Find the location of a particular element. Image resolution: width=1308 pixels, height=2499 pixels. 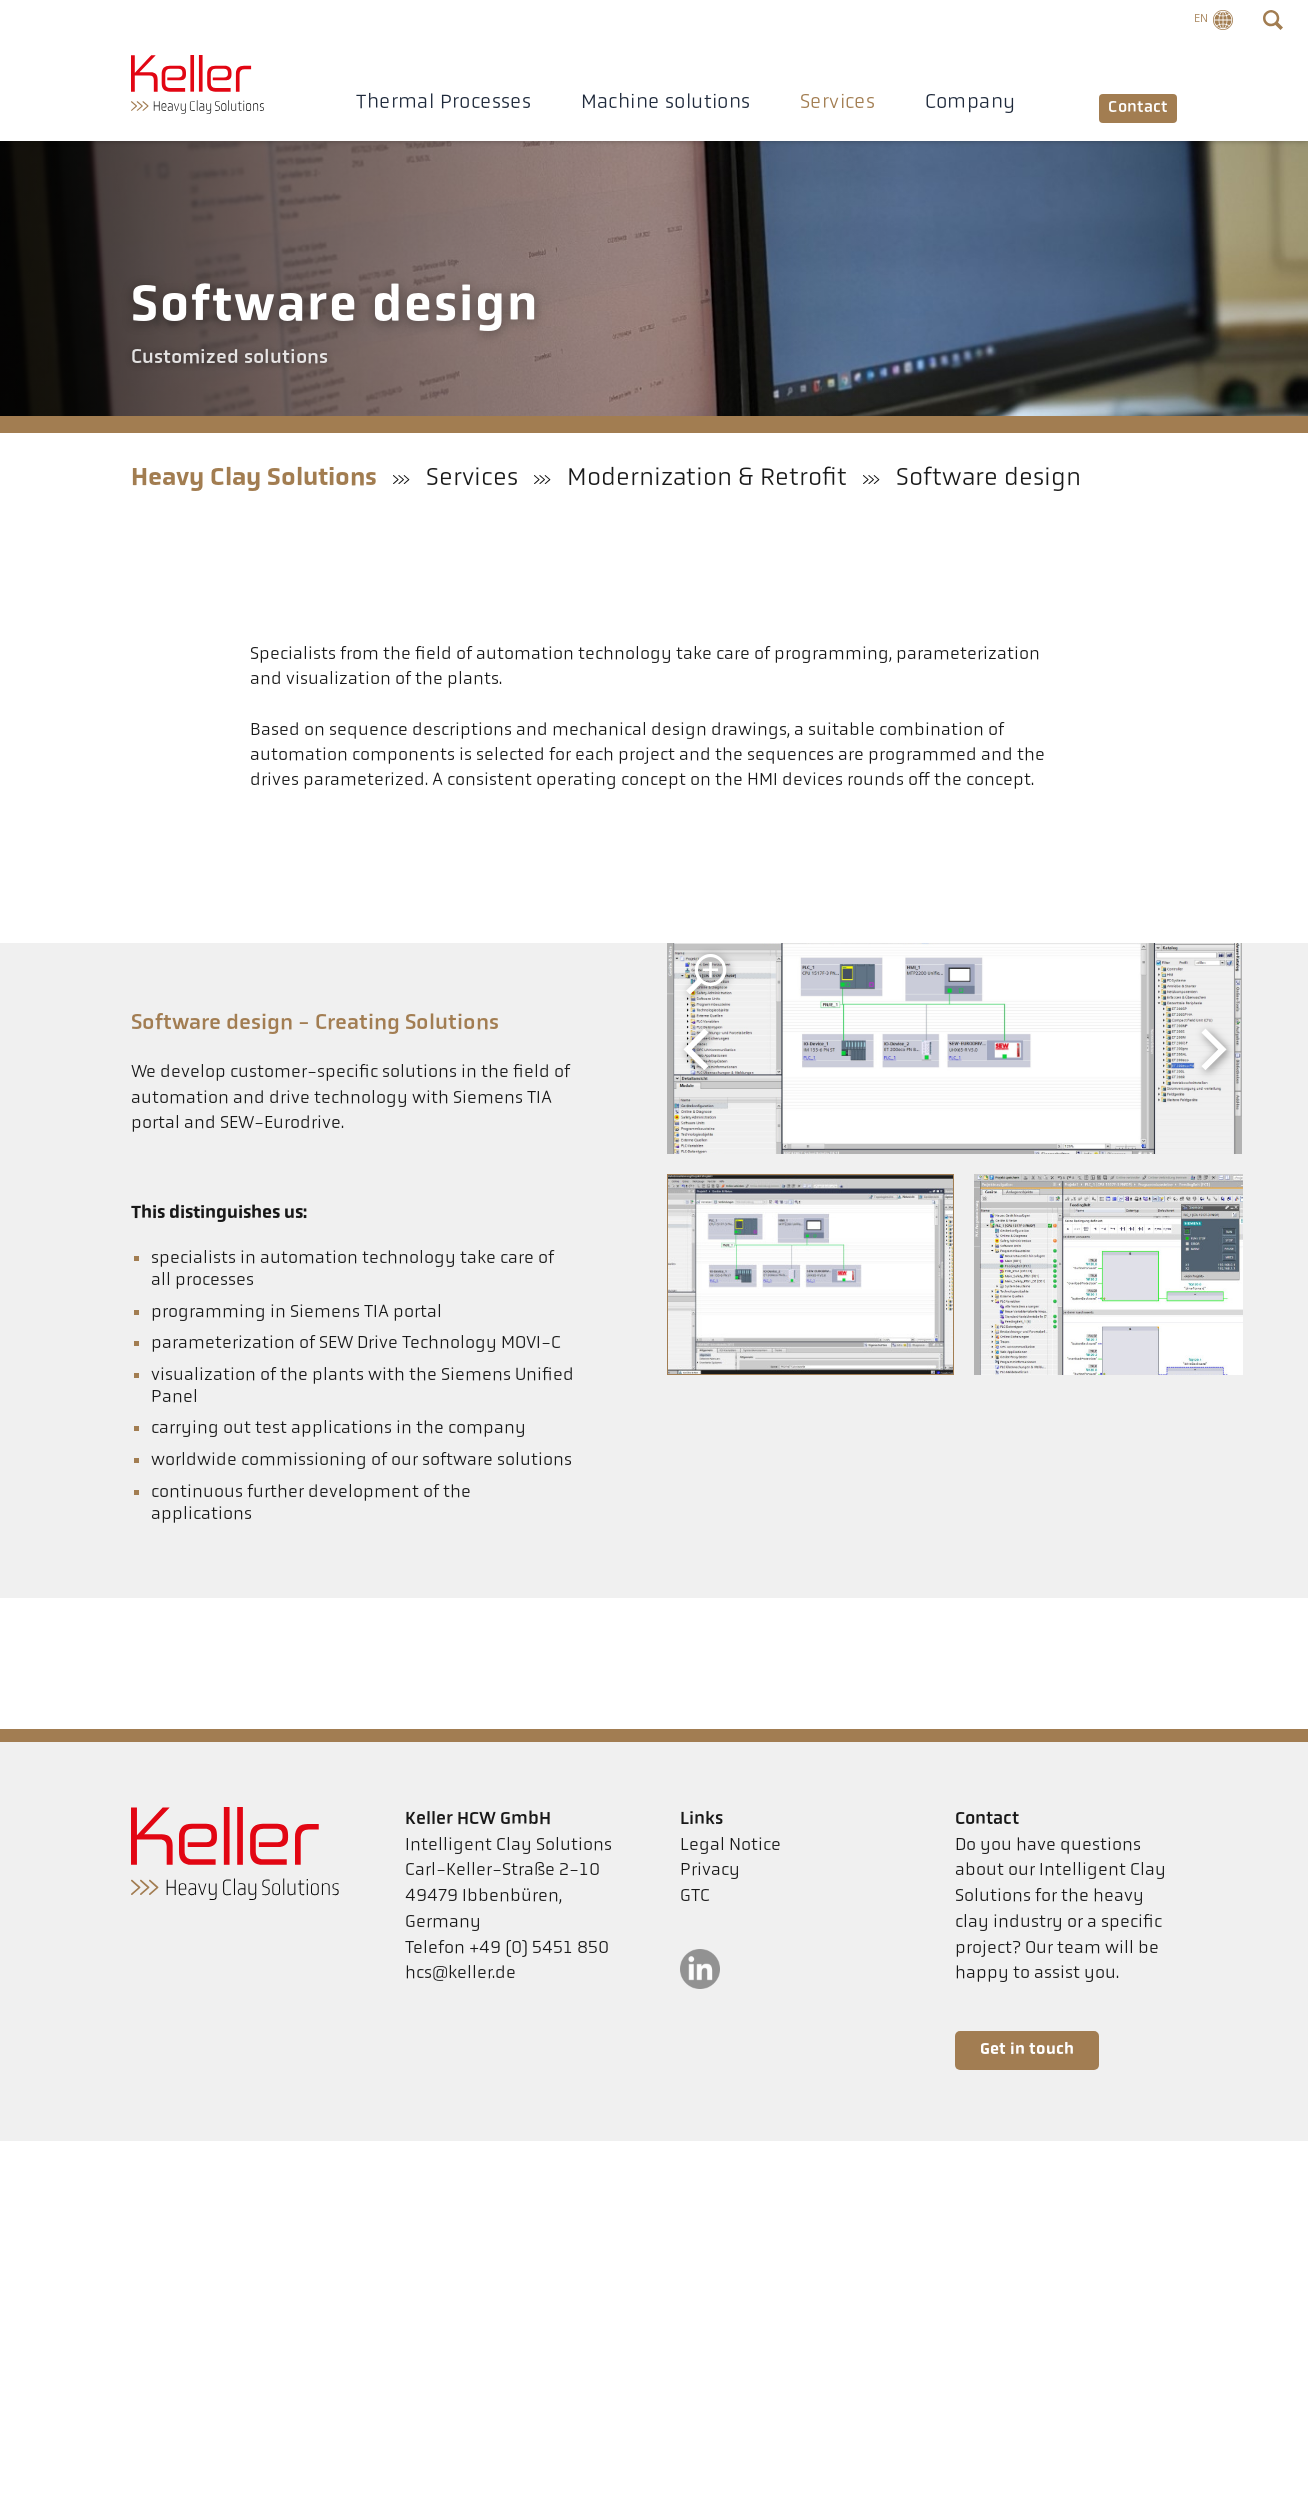

Machine solutions is located at coordinates (655, 103).